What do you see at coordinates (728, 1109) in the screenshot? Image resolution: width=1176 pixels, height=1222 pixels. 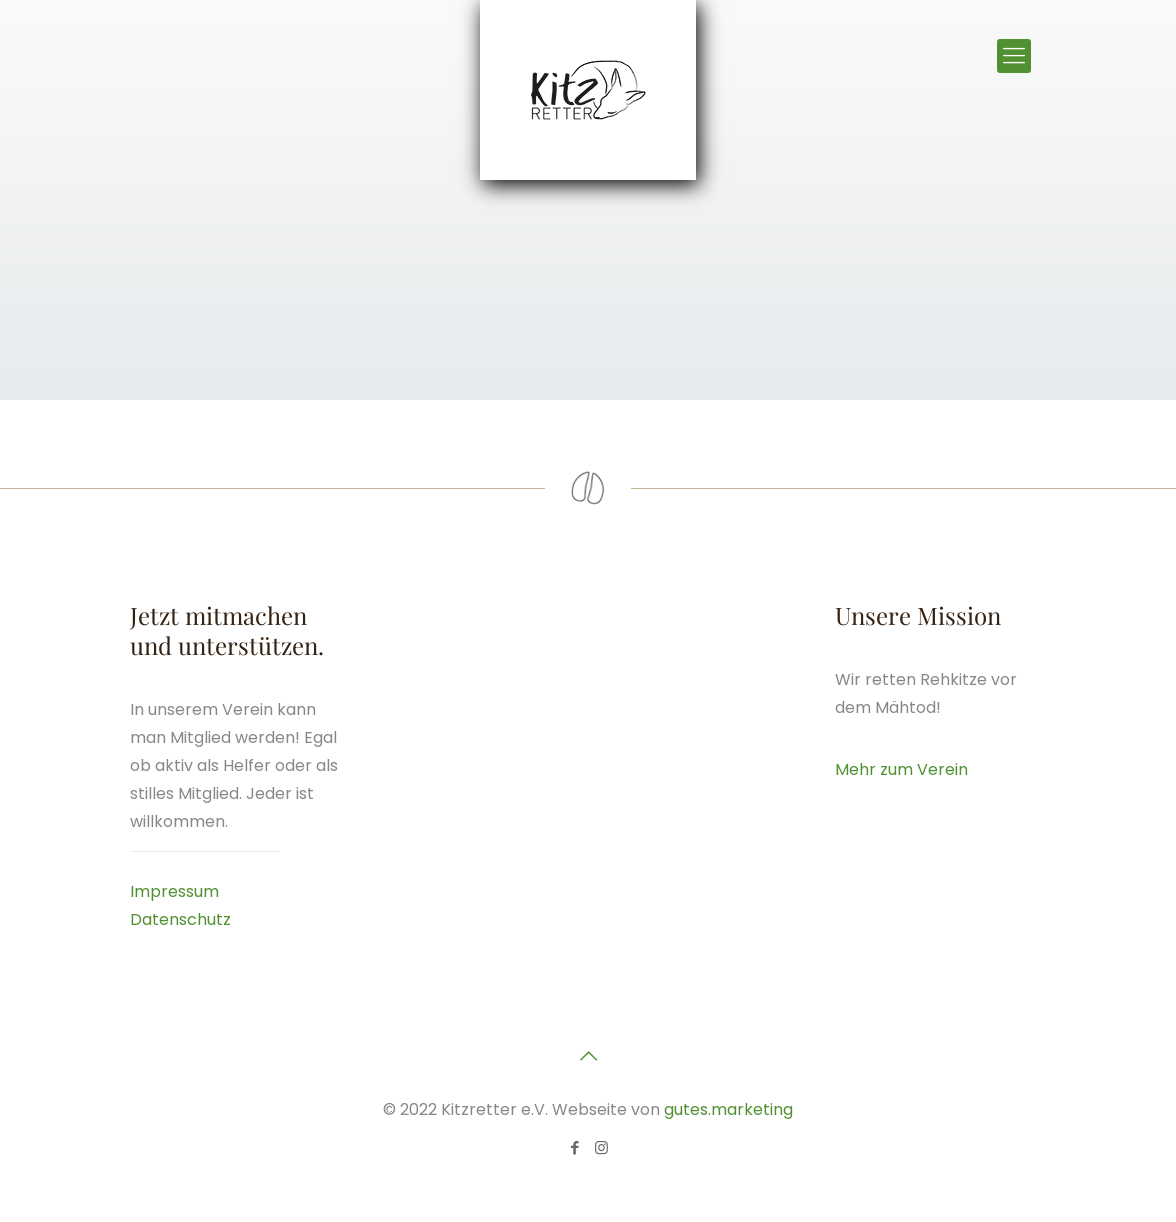 I see `gutes.marketing` at bounding box center [728, 1109].